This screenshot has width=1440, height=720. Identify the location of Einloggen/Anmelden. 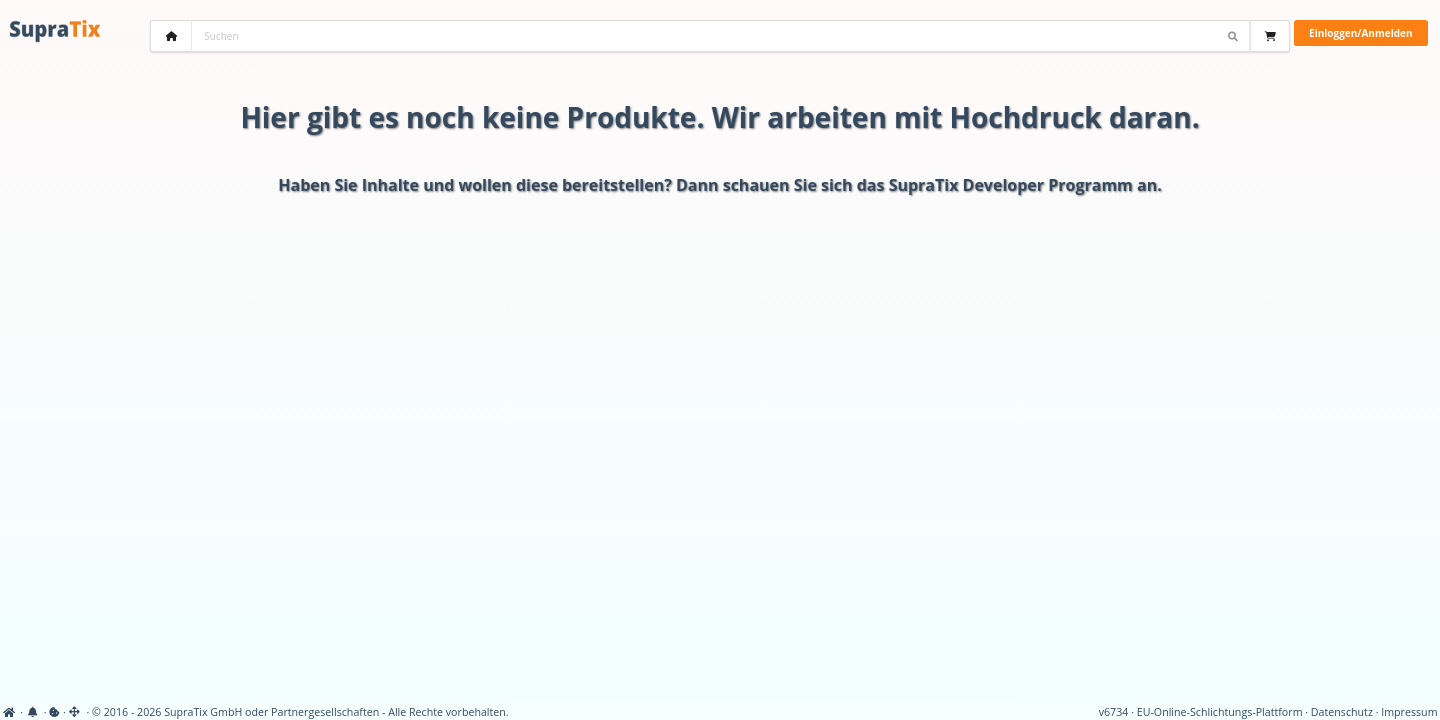
(1360, 33).